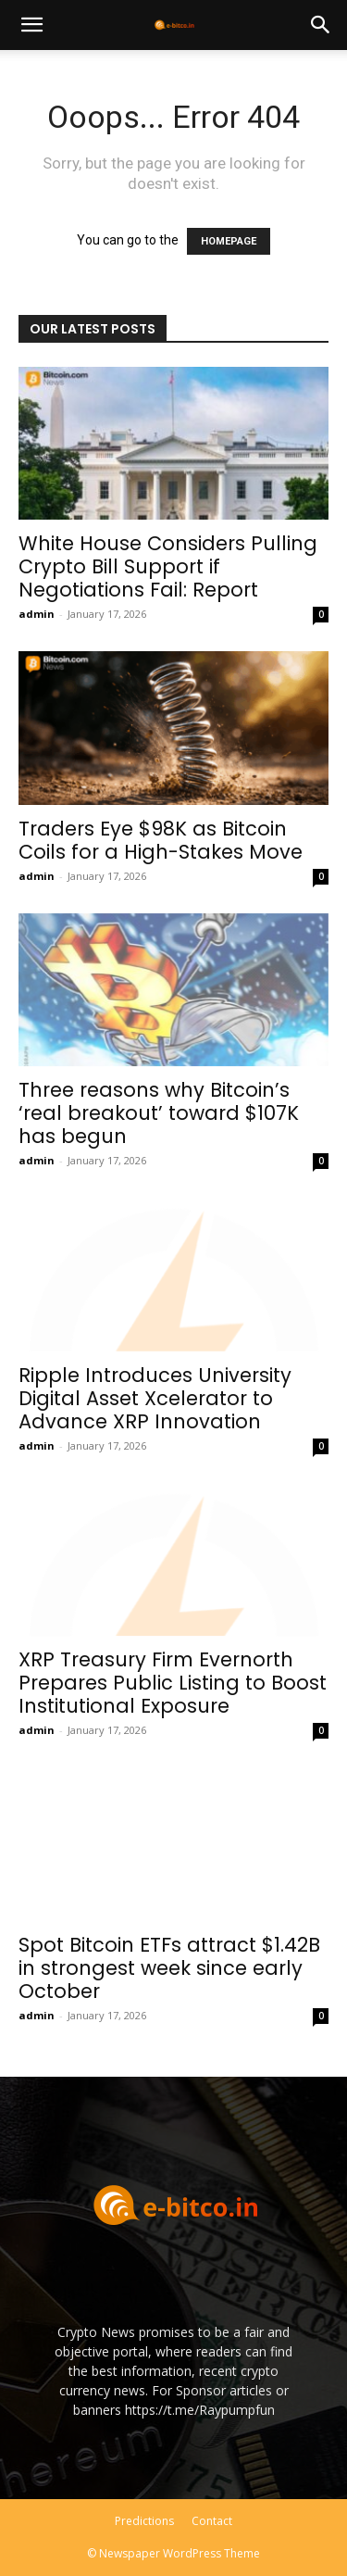  What do you see at coordinates (168, 566) in the screenshot?
I see `White House Considers Pulling Crypto Bill Support if Negotiations Fail: Report` at bounding box center [168, 566].